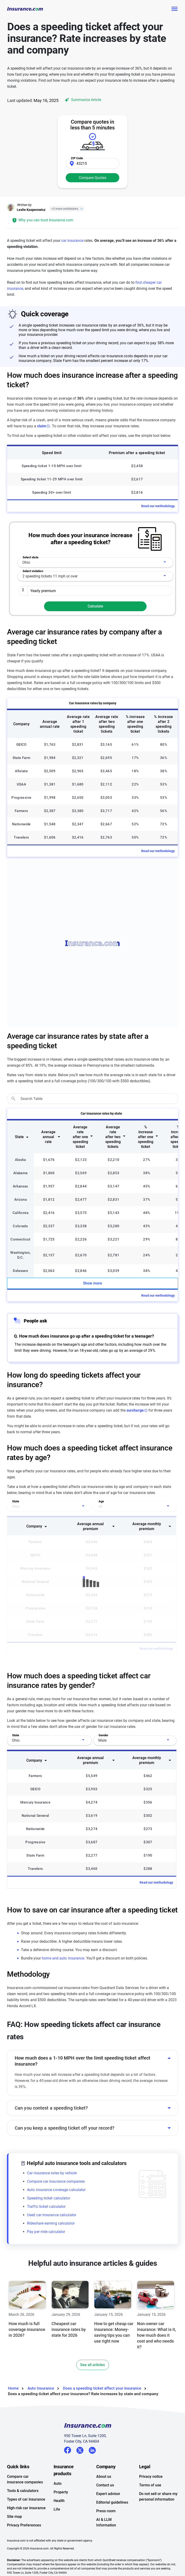 The height and width of the screenshot is (2576, 185). I want to click on 2 speeding tickets 11 mph or over, so click(50, 576).